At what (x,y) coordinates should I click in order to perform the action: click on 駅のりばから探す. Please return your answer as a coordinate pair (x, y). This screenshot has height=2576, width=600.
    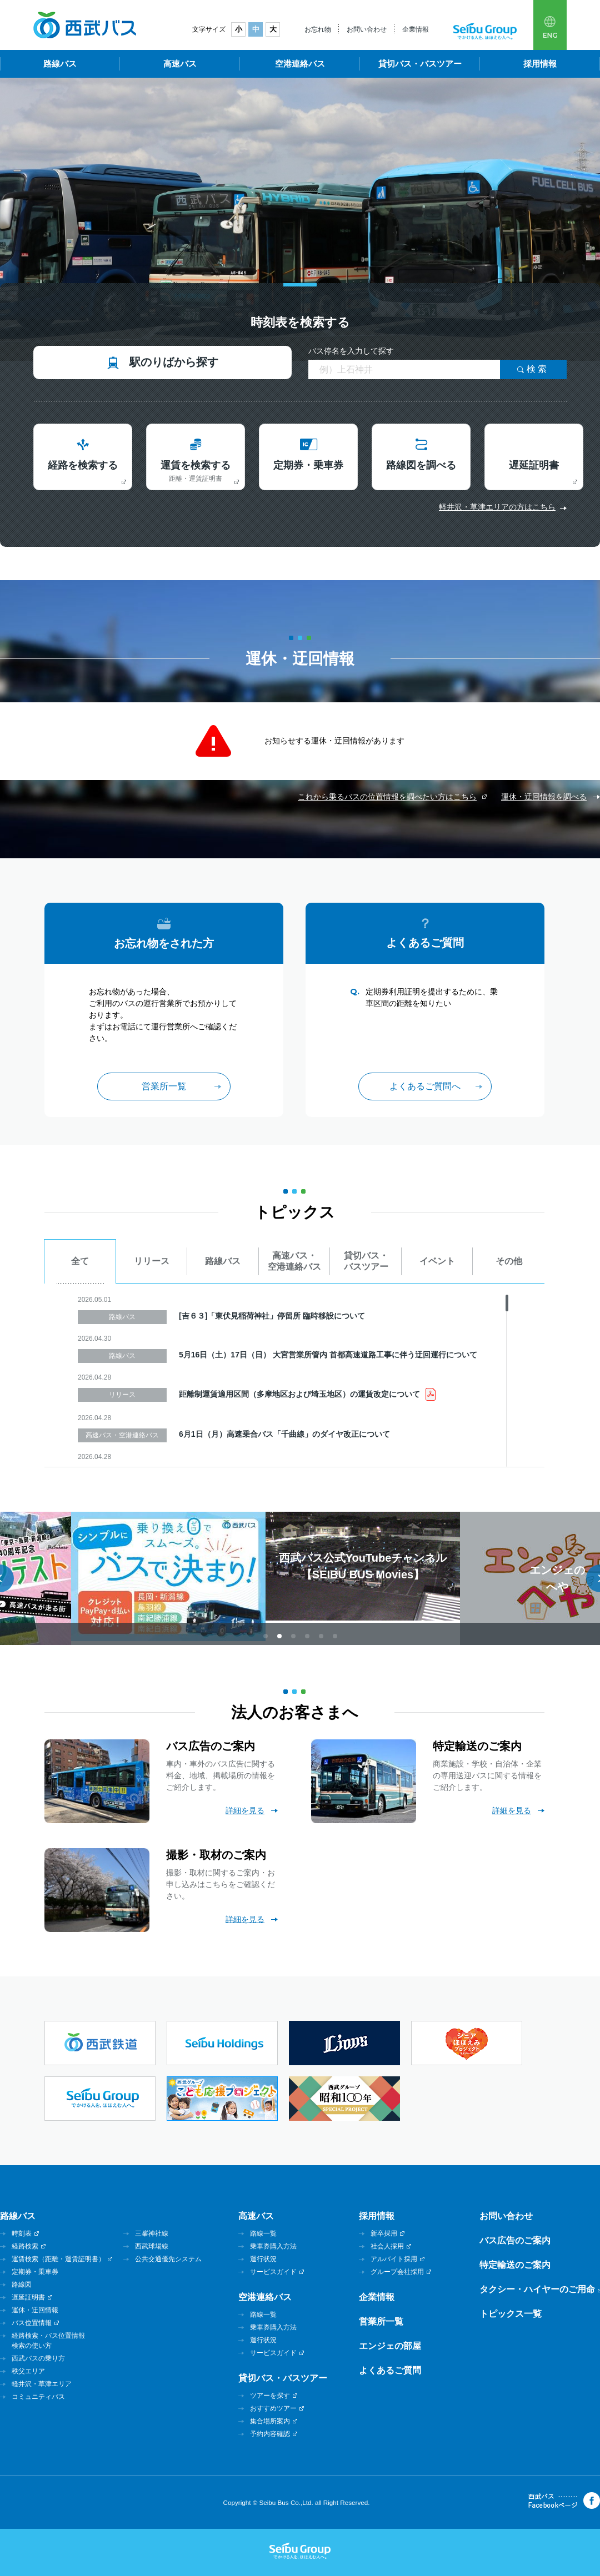
    Looking at the image, I should click on (173, 362).